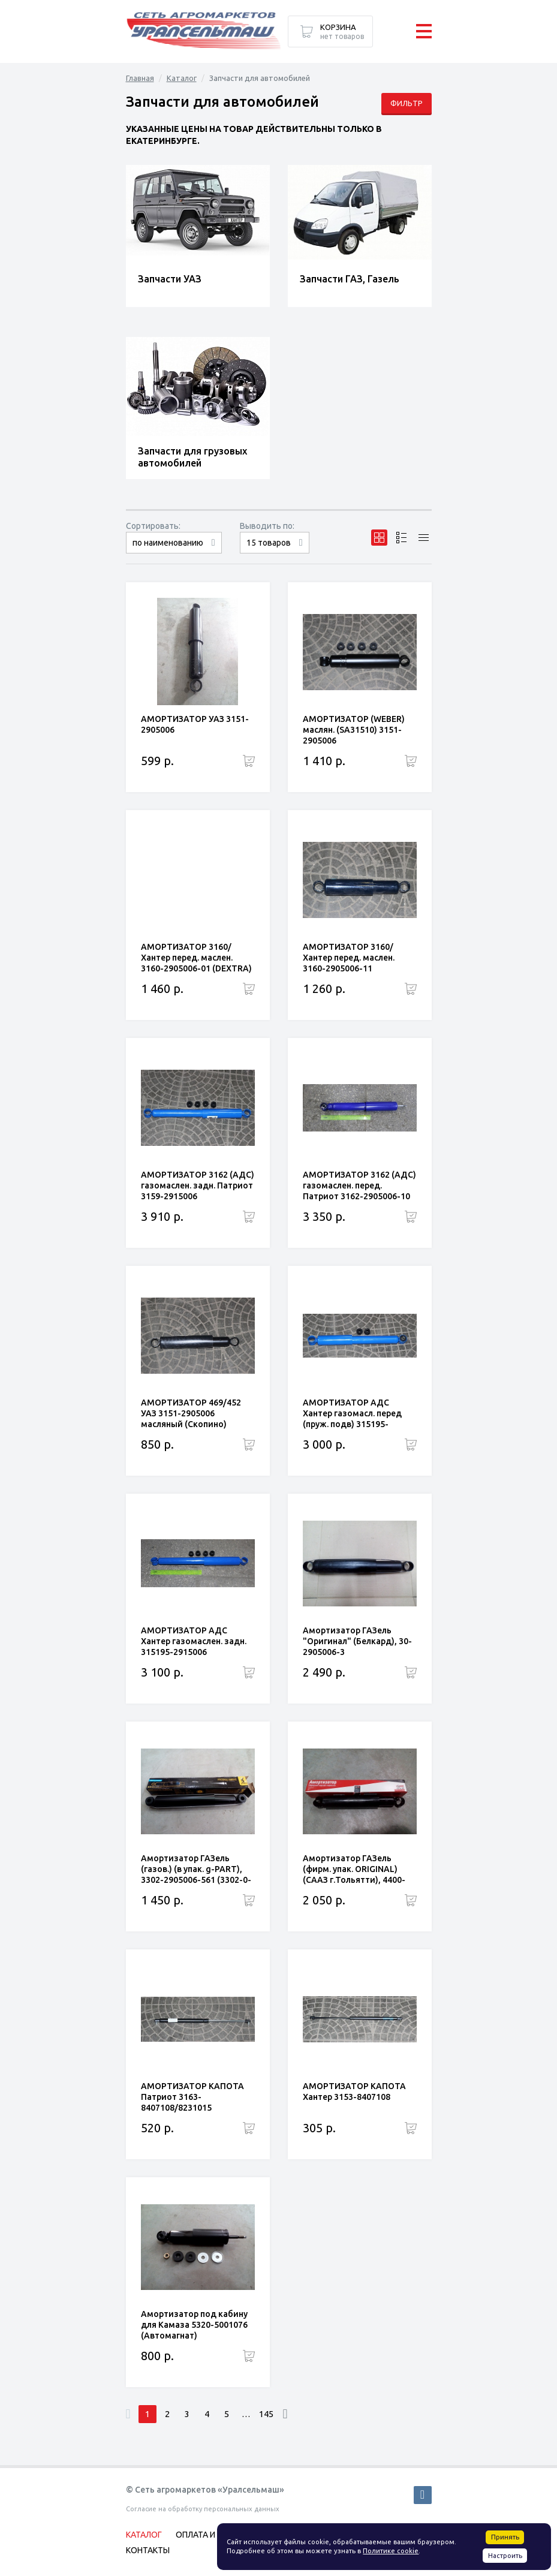 The width and height of the screenshot is (557, 2576). I want to click on Главная, so click(140, 78).